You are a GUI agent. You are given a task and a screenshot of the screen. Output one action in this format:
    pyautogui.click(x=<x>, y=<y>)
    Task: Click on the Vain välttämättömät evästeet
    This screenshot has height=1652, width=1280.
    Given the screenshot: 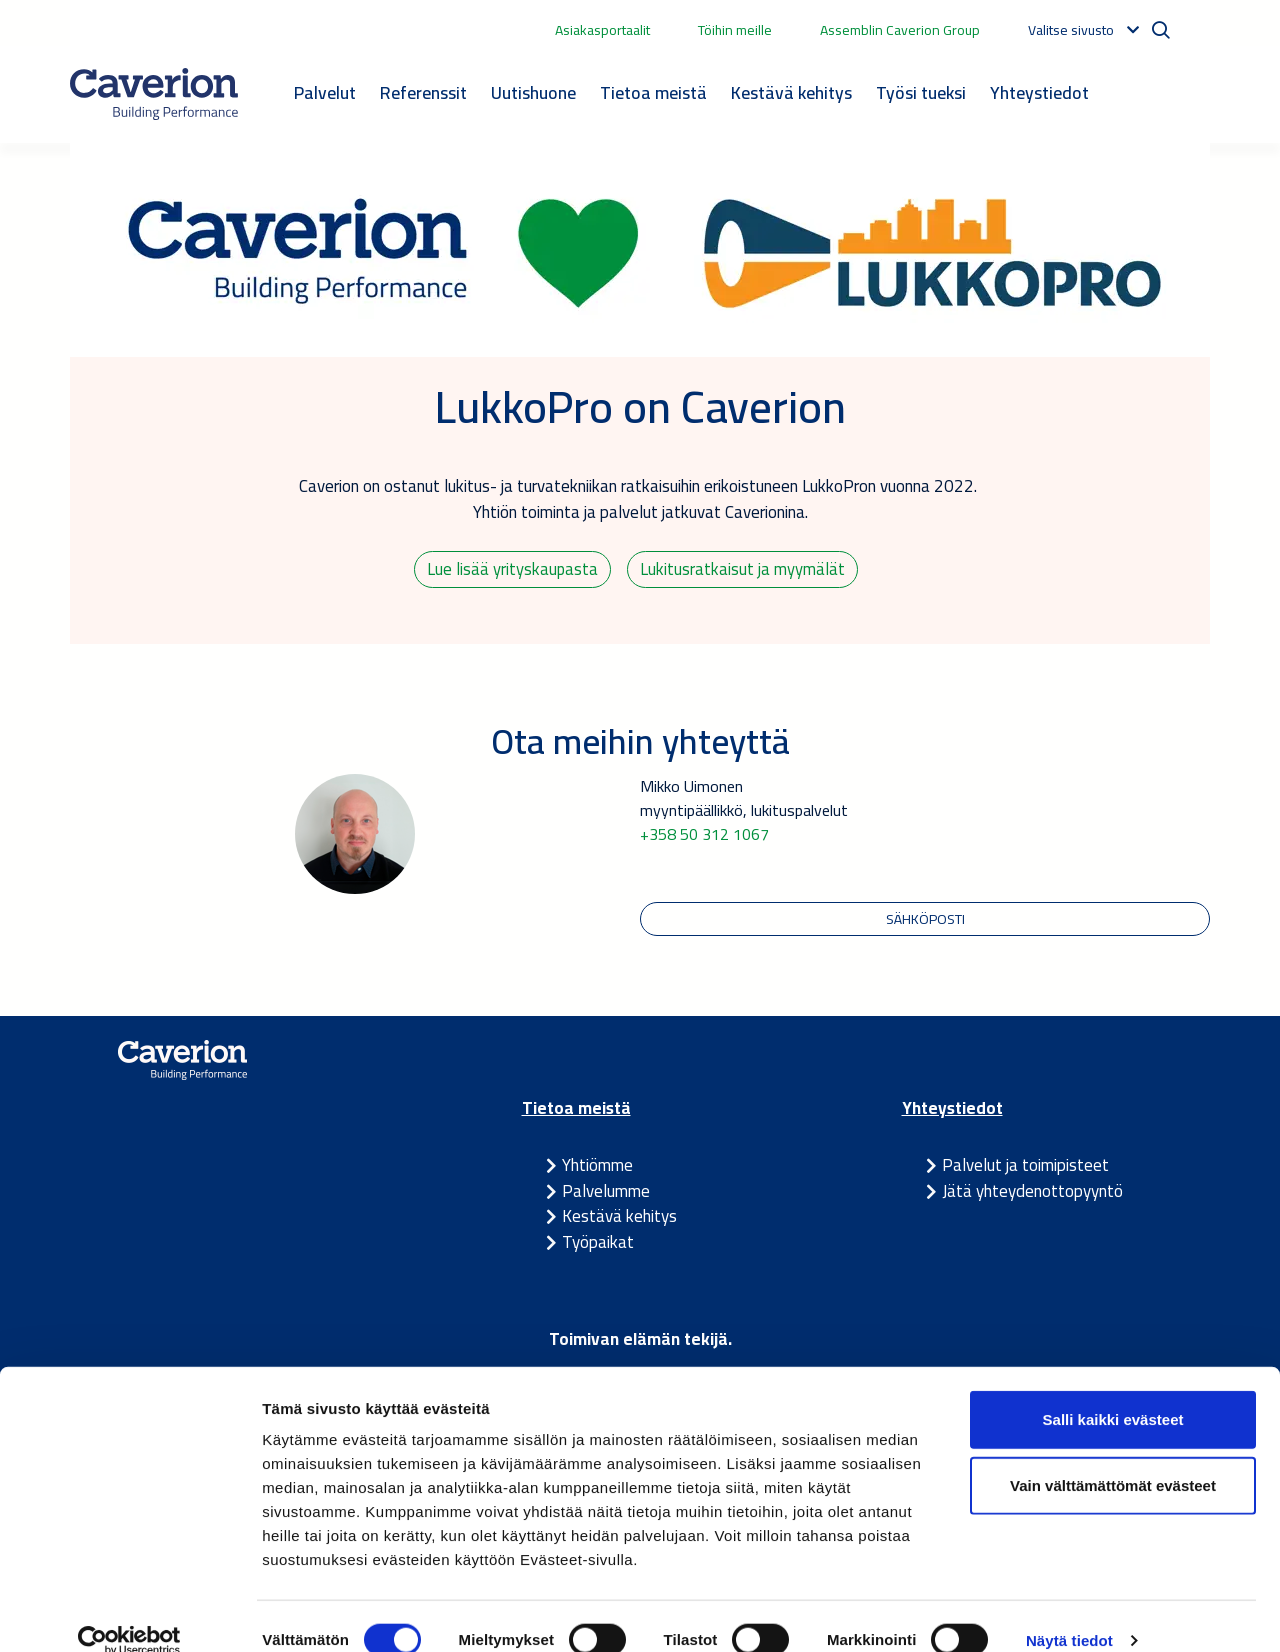 What is the action you would take?
    pyautogui.click(x=1113, y=1457)
    